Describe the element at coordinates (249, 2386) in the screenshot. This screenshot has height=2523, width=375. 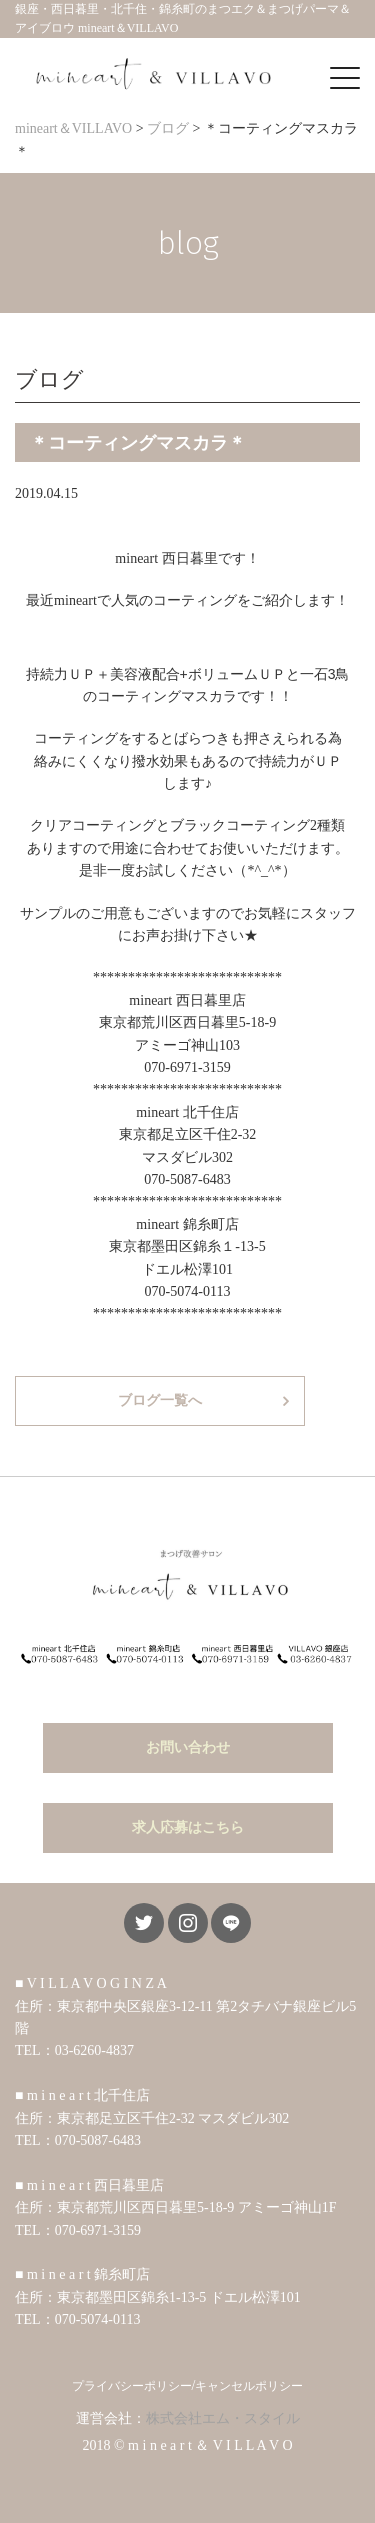
I see `キャンセルポリシー` at that location.